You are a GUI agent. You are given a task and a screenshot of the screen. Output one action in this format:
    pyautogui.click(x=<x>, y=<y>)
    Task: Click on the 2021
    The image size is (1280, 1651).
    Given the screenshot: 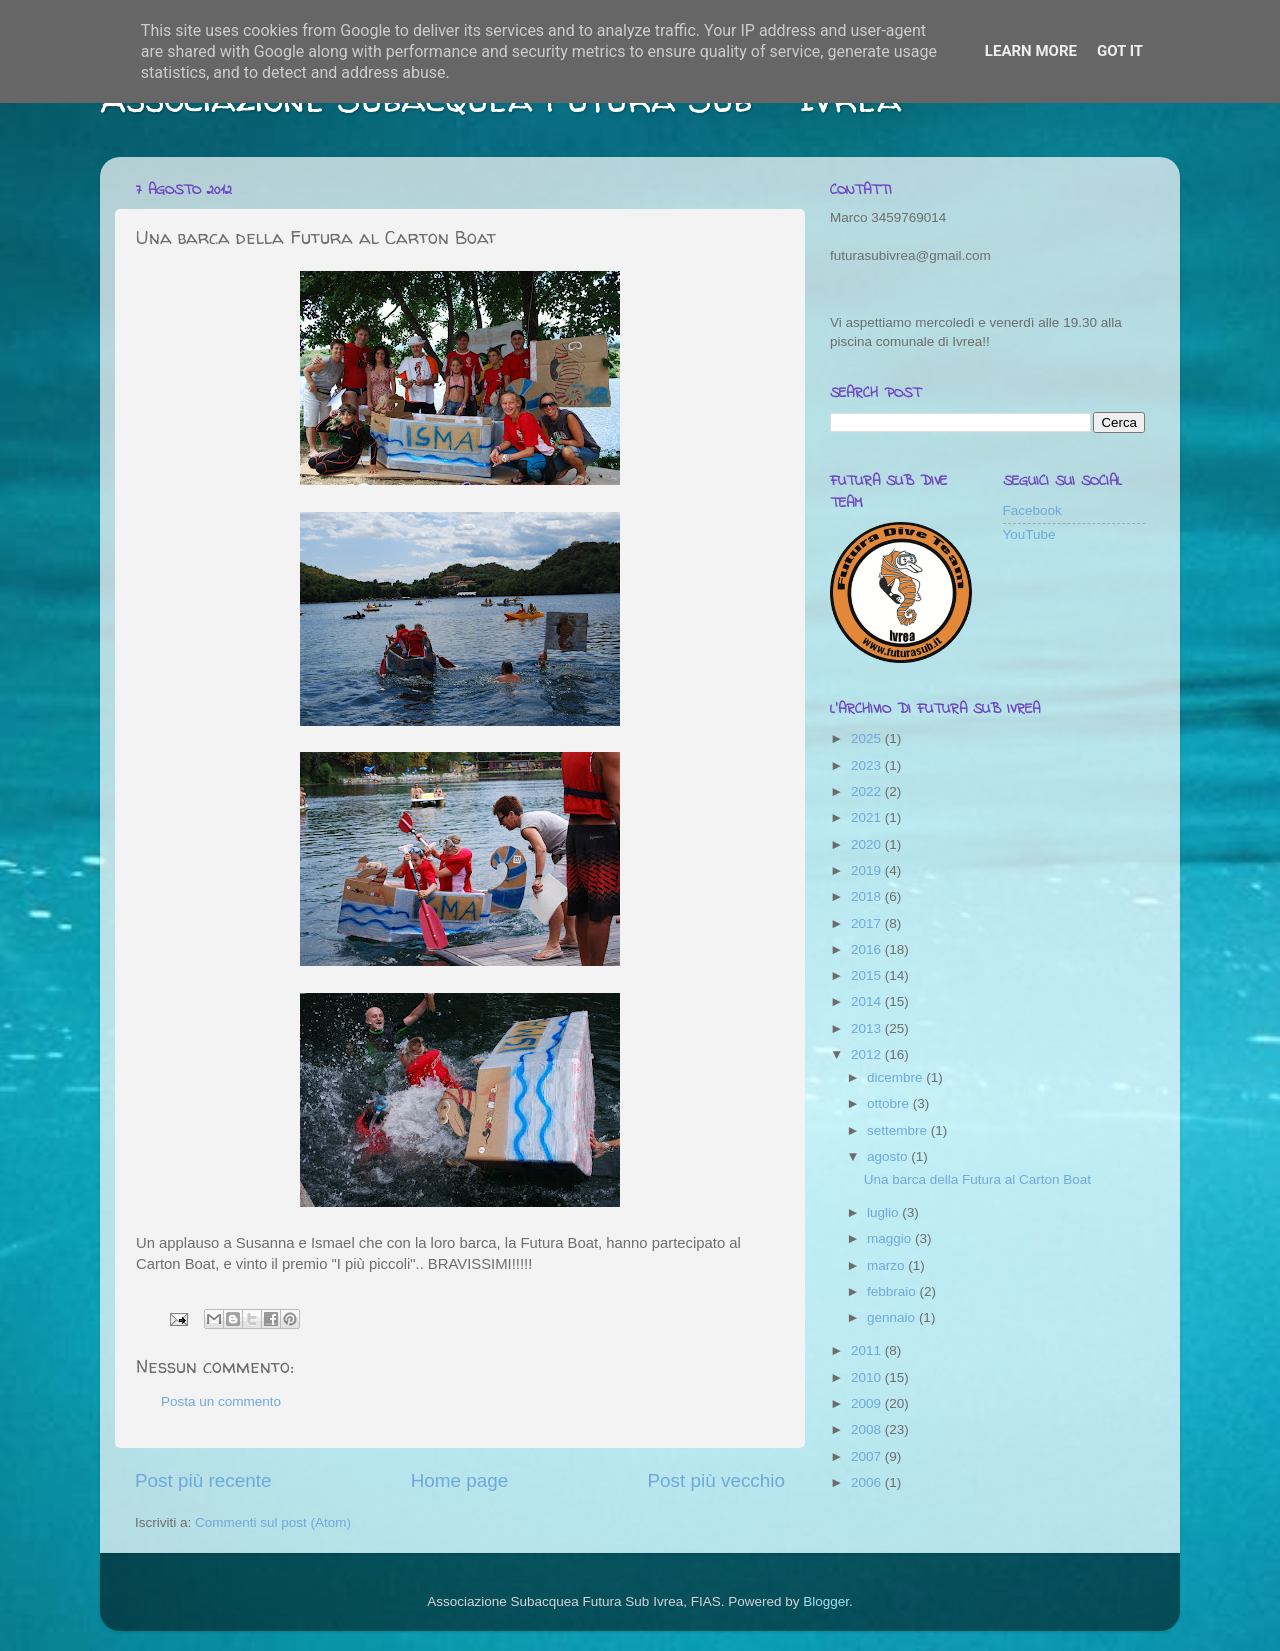 What is the action you would take?
    pyautogui.click(x=868, y=817)
    